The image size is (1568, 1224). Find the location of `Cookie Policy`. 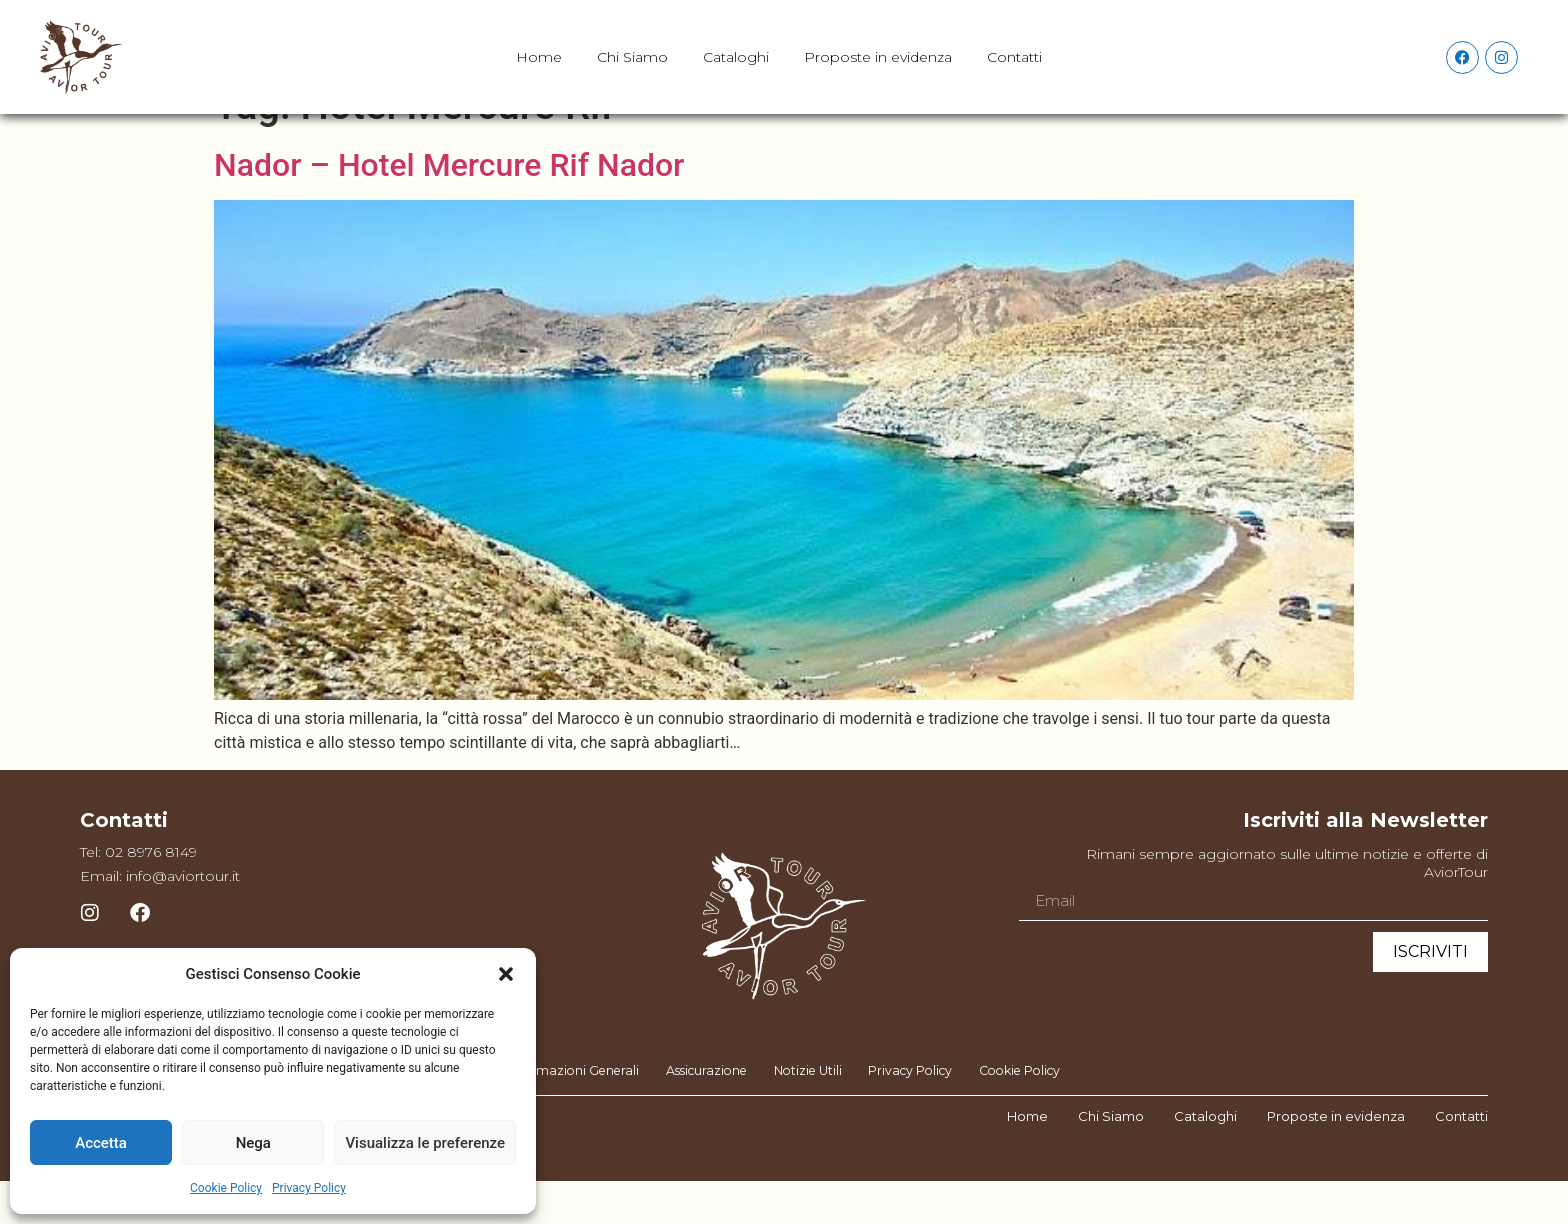

Cookie Policy is located at coordinates (226, 1188).